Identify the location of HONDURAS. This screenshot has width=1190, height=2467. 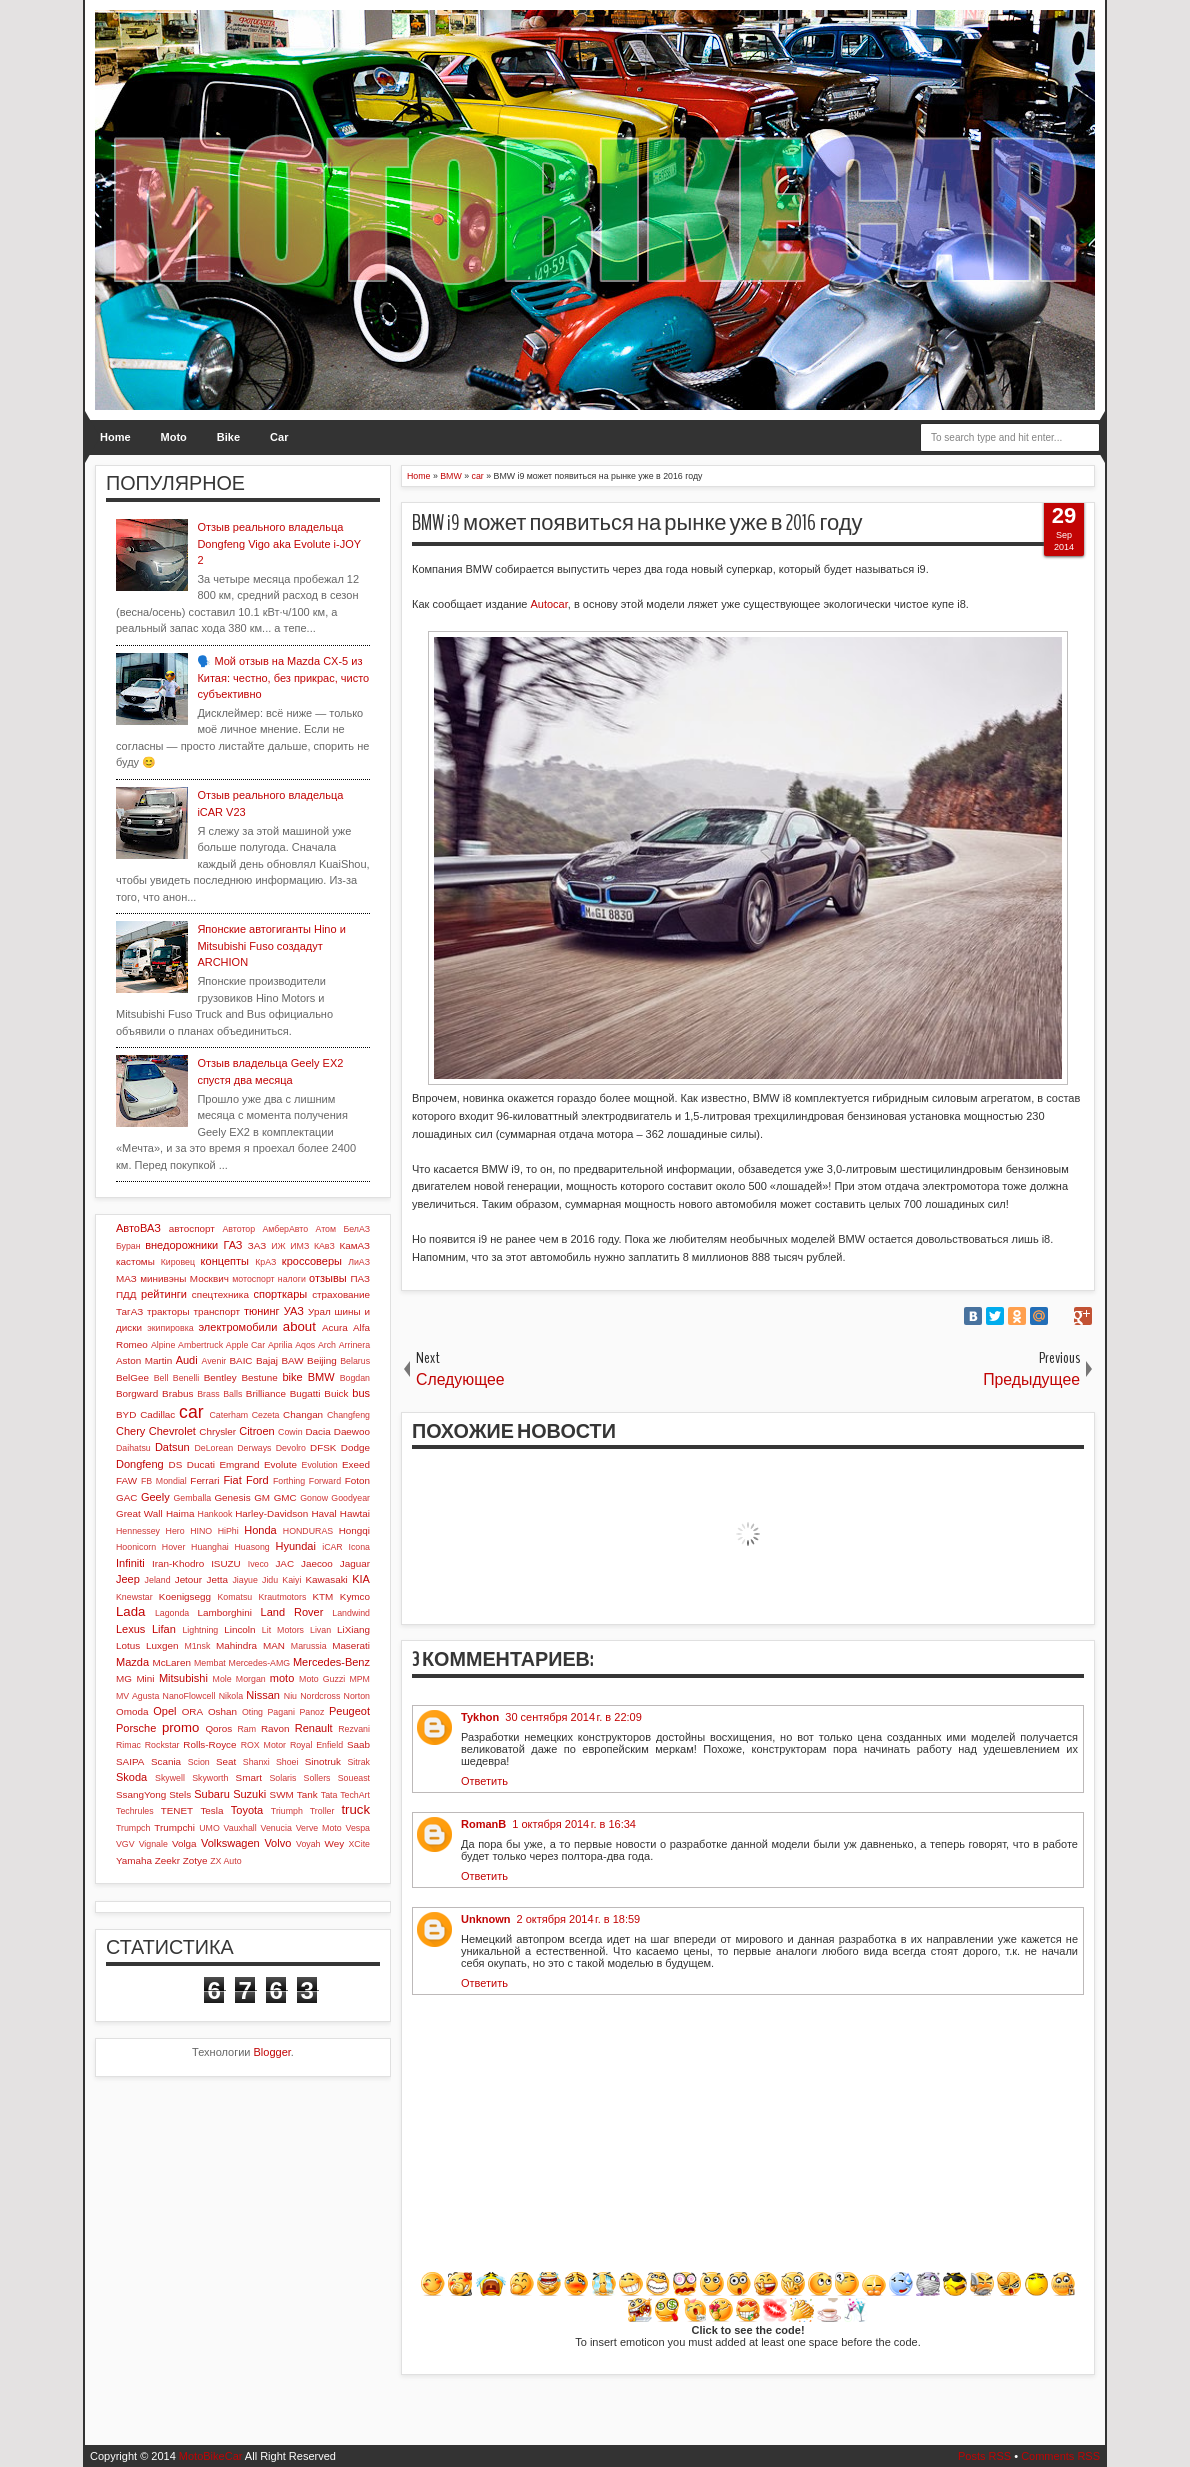
(308, 1531).